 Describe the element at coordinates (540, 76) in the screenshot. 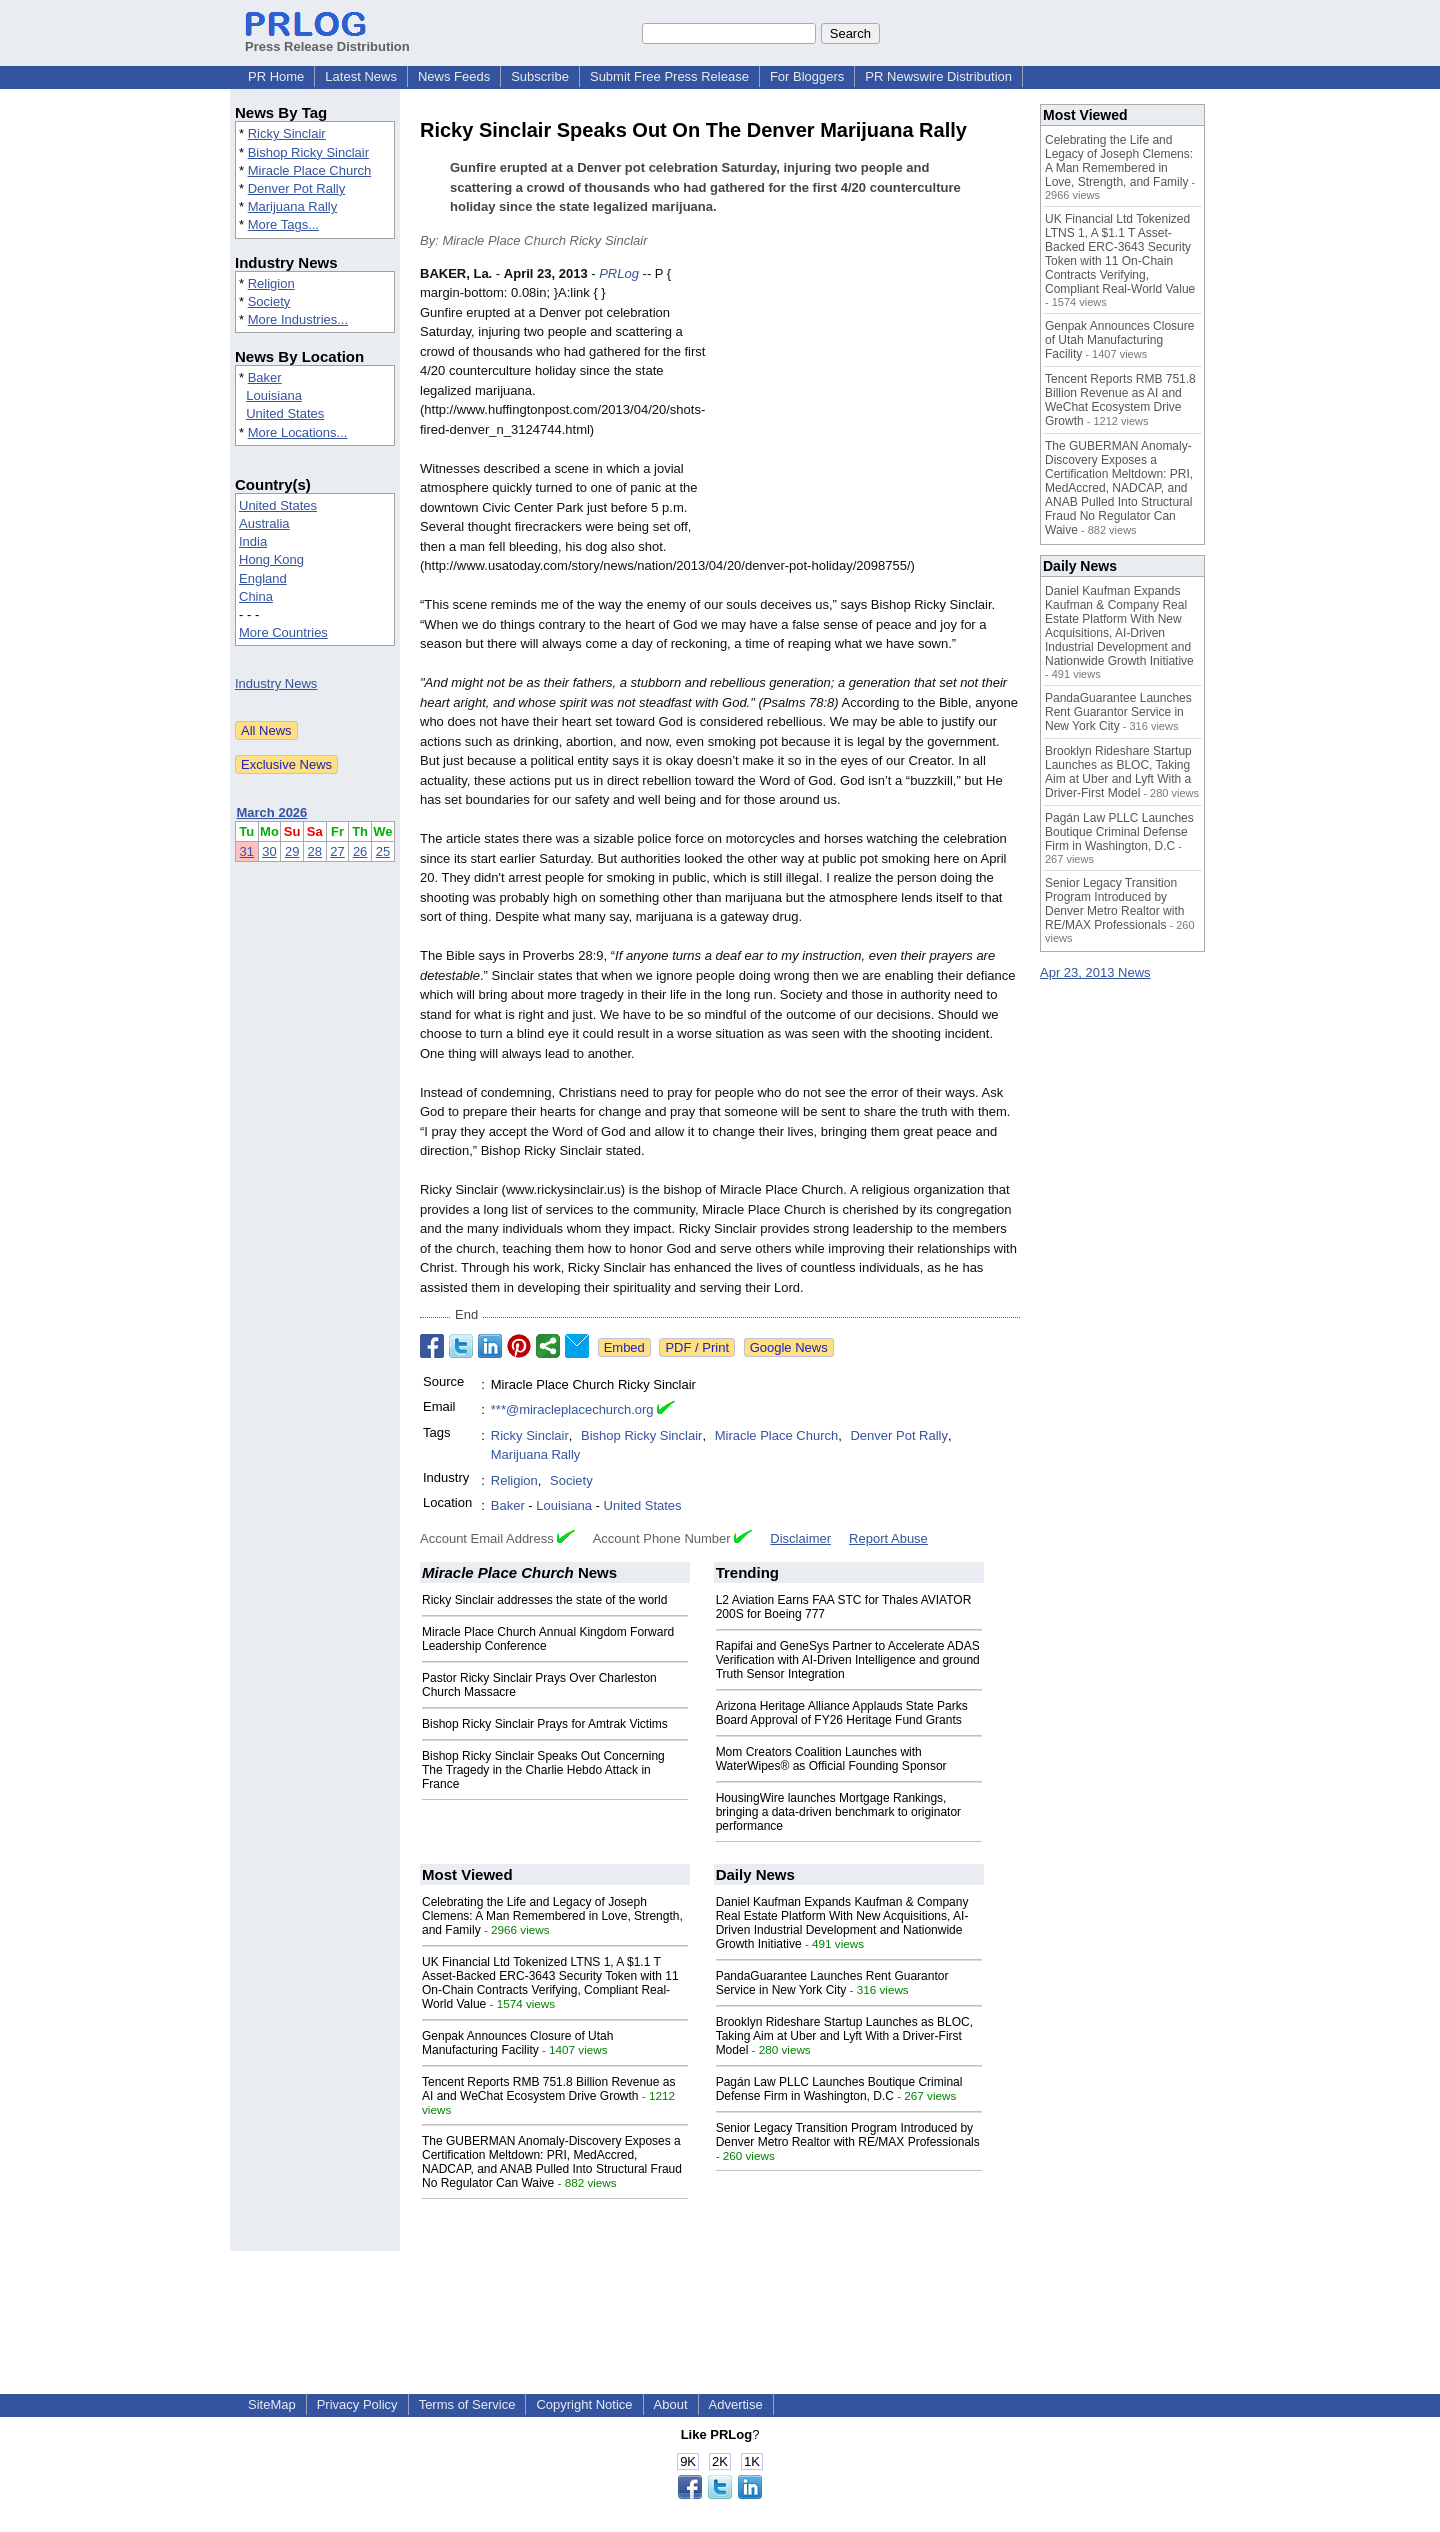

I see `Subscribe` at that location.